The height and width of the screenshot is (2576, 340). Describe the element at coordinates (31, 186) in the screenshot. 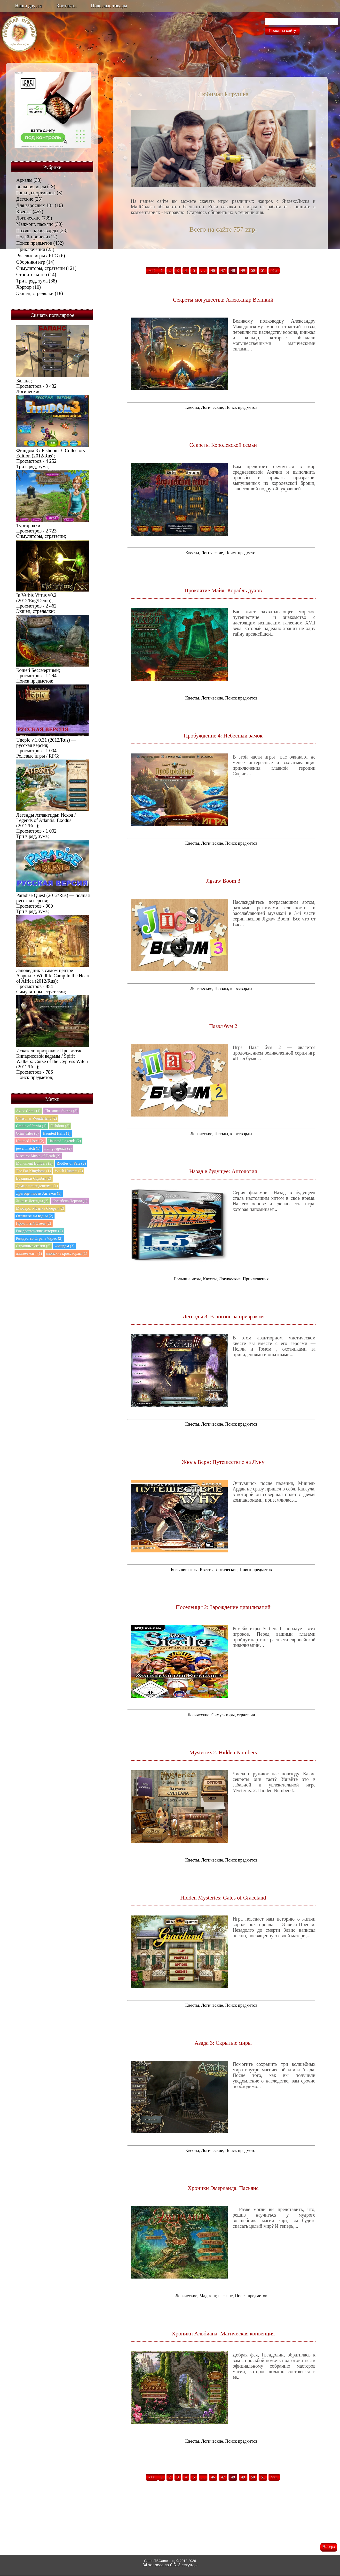

I see `Большие игры` at that location.